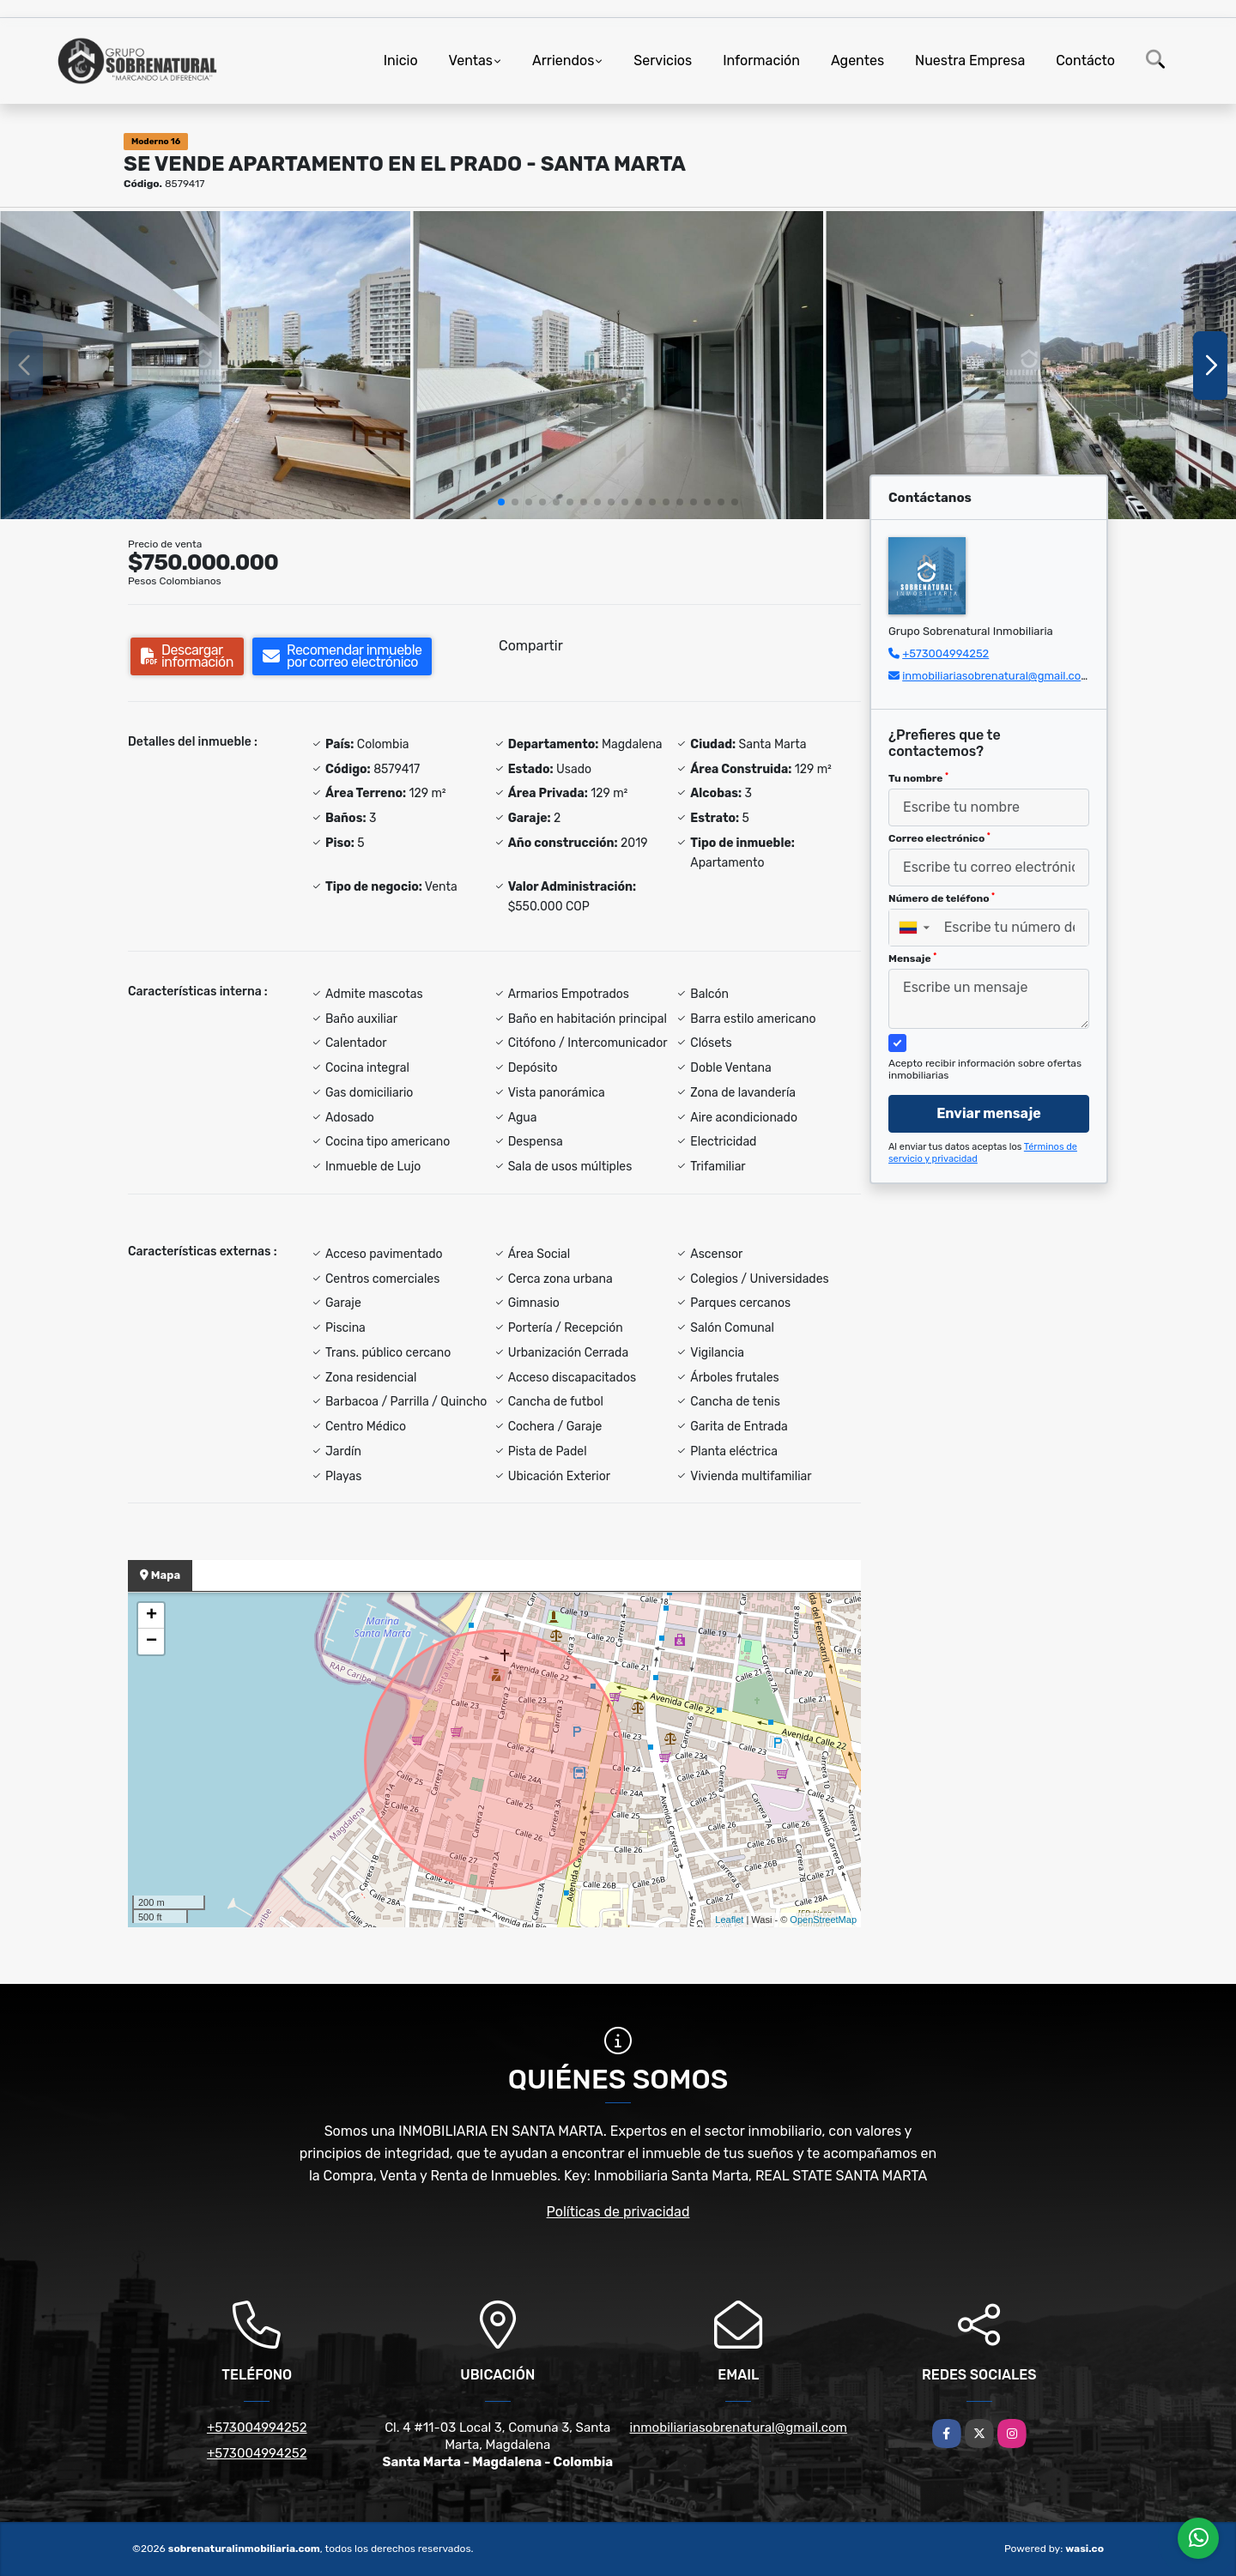  Describe the element at coordinates (729, 1919) in the screenshot. I see `Leaflet` at that location.